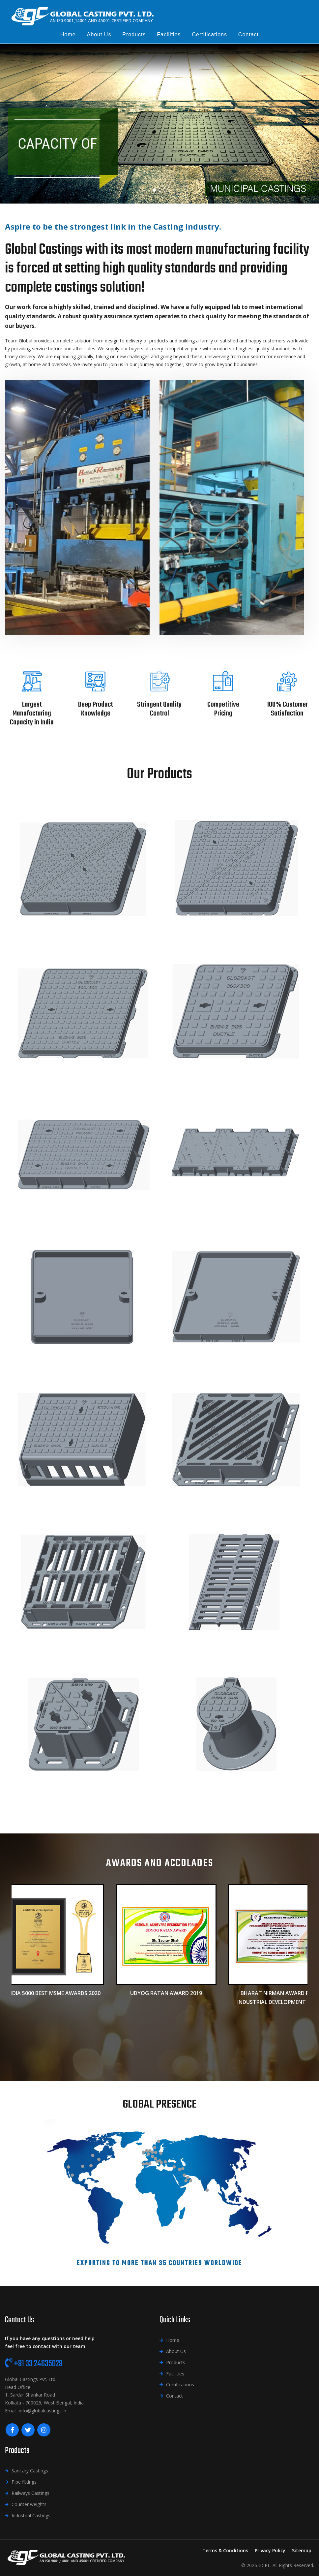 This screenshot has width=319, height=2576. What do you see at coordinates (24, 2482) in the screenshot?
I see `Pipe fittings` at bounding box center [24, 2482].